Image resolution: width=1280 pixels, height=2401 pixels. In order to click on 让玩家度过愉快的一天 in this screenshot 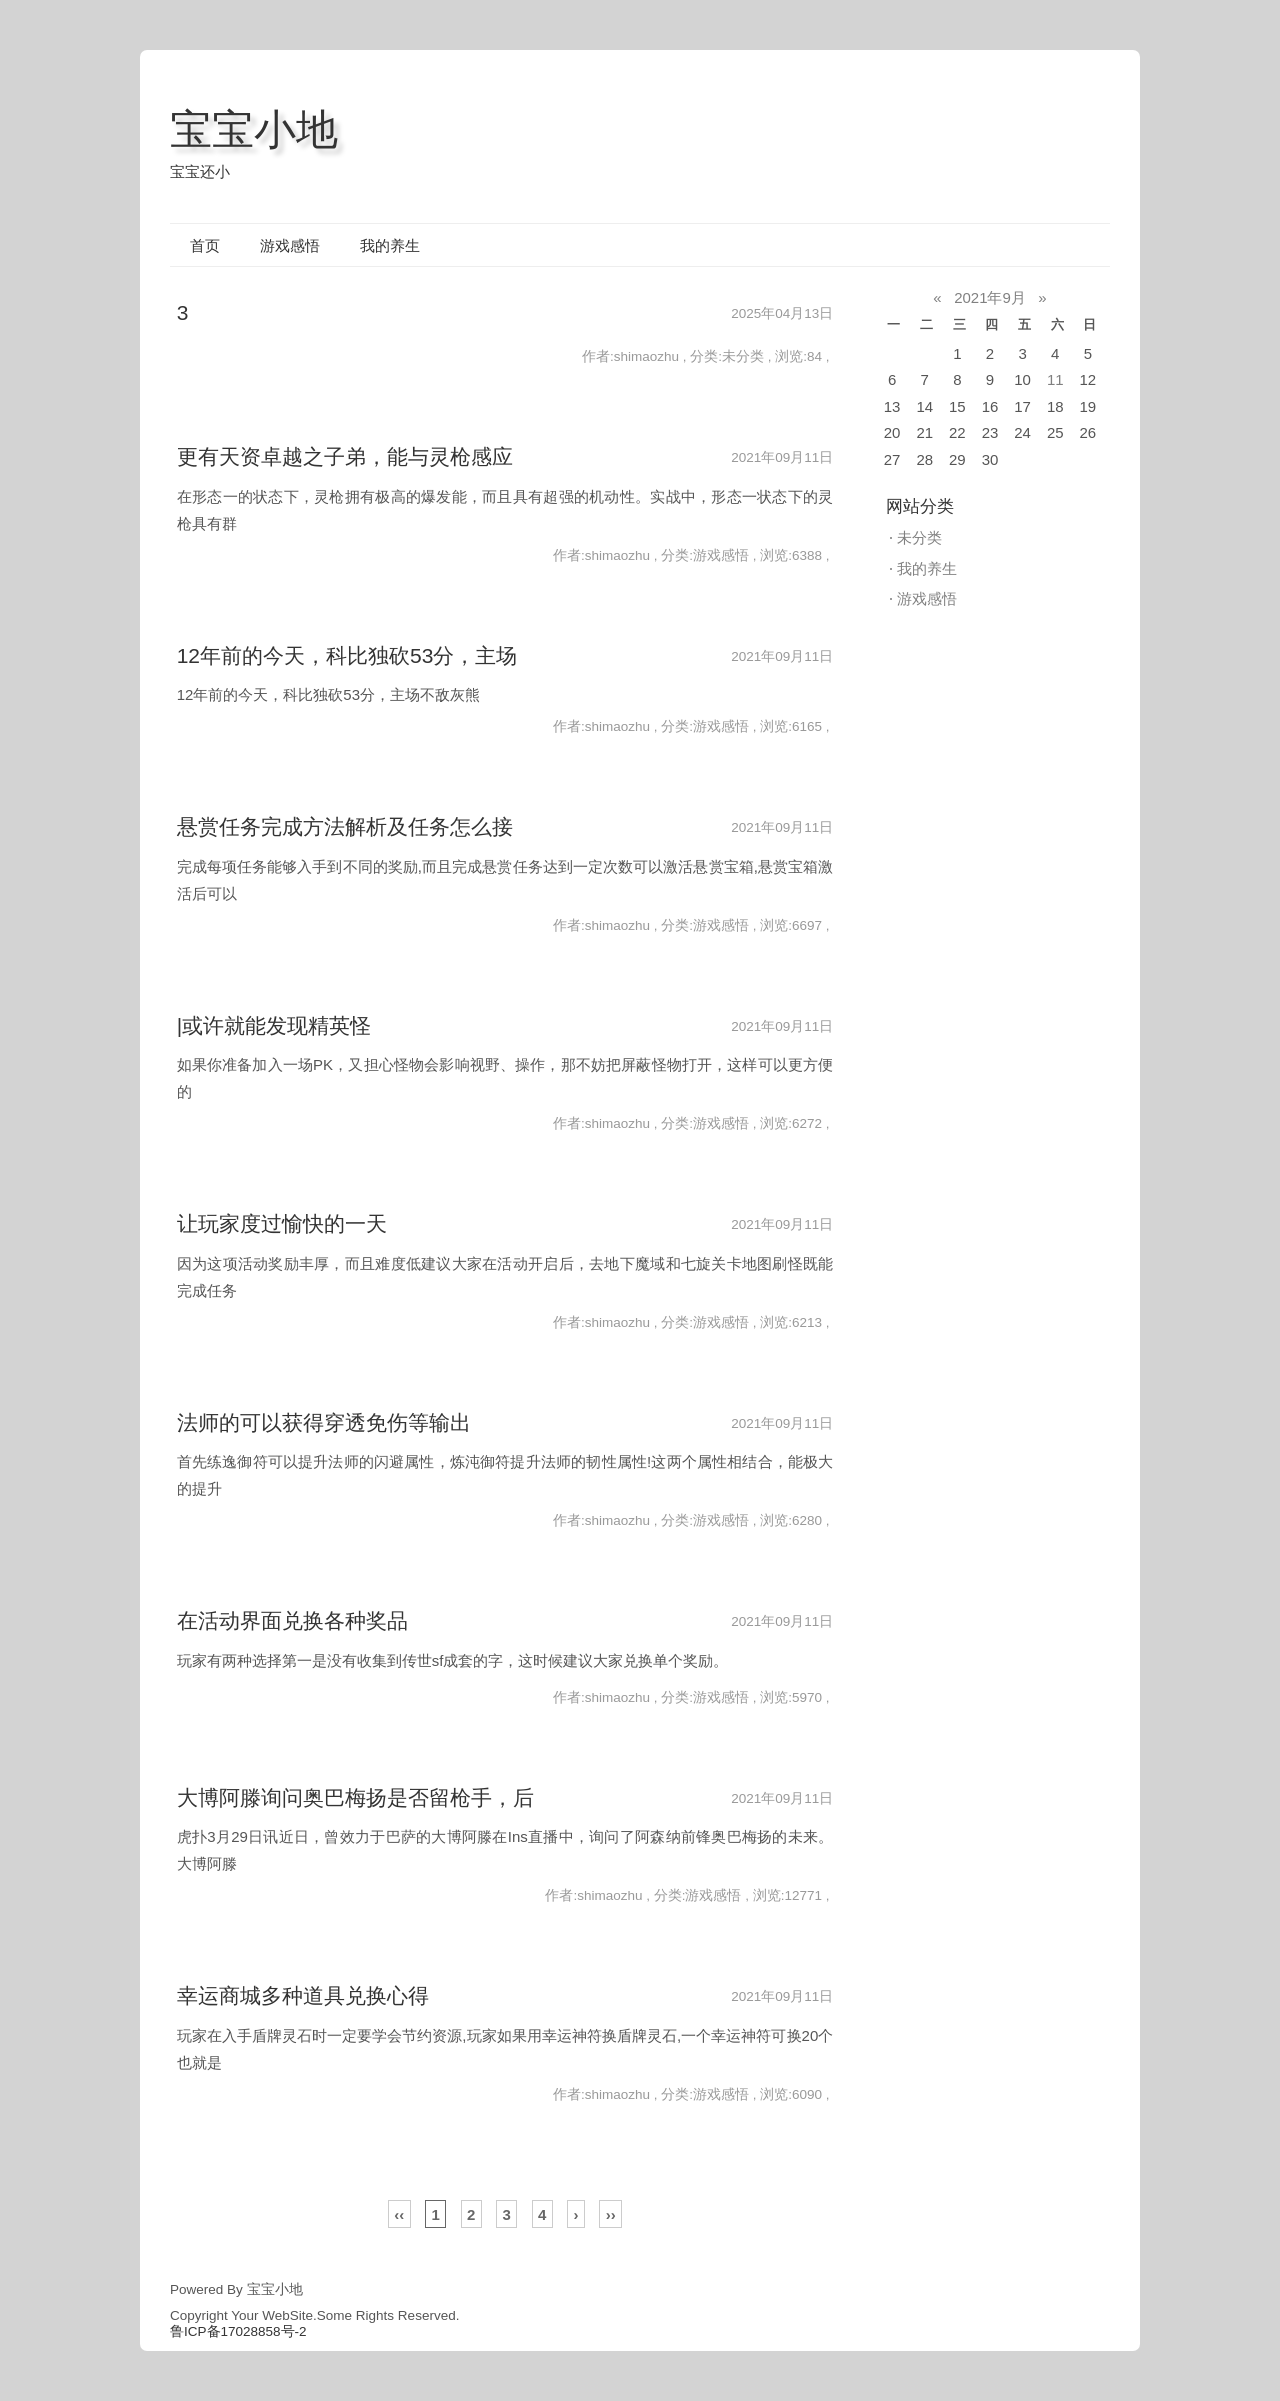, I will do `click(282, 1223)`.